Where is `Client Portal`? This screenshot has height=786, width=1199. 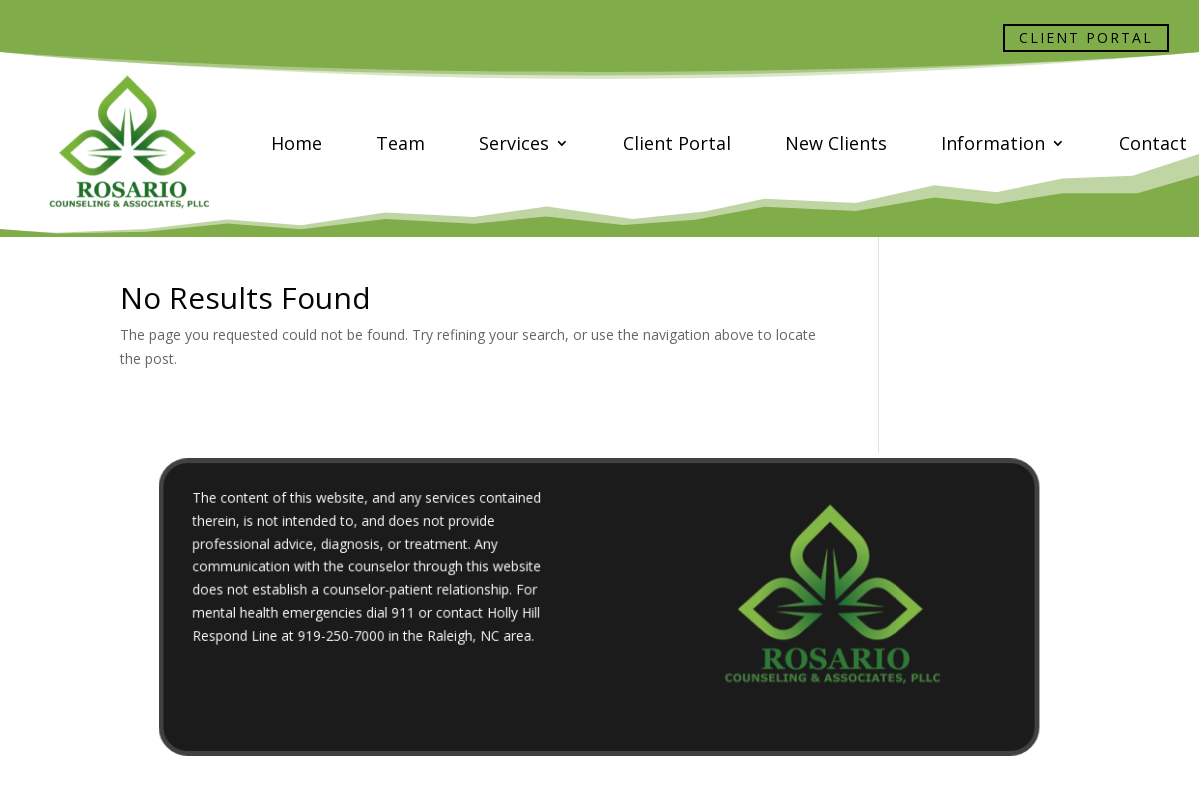
Client Portal is located at coordinates (1086, 37).